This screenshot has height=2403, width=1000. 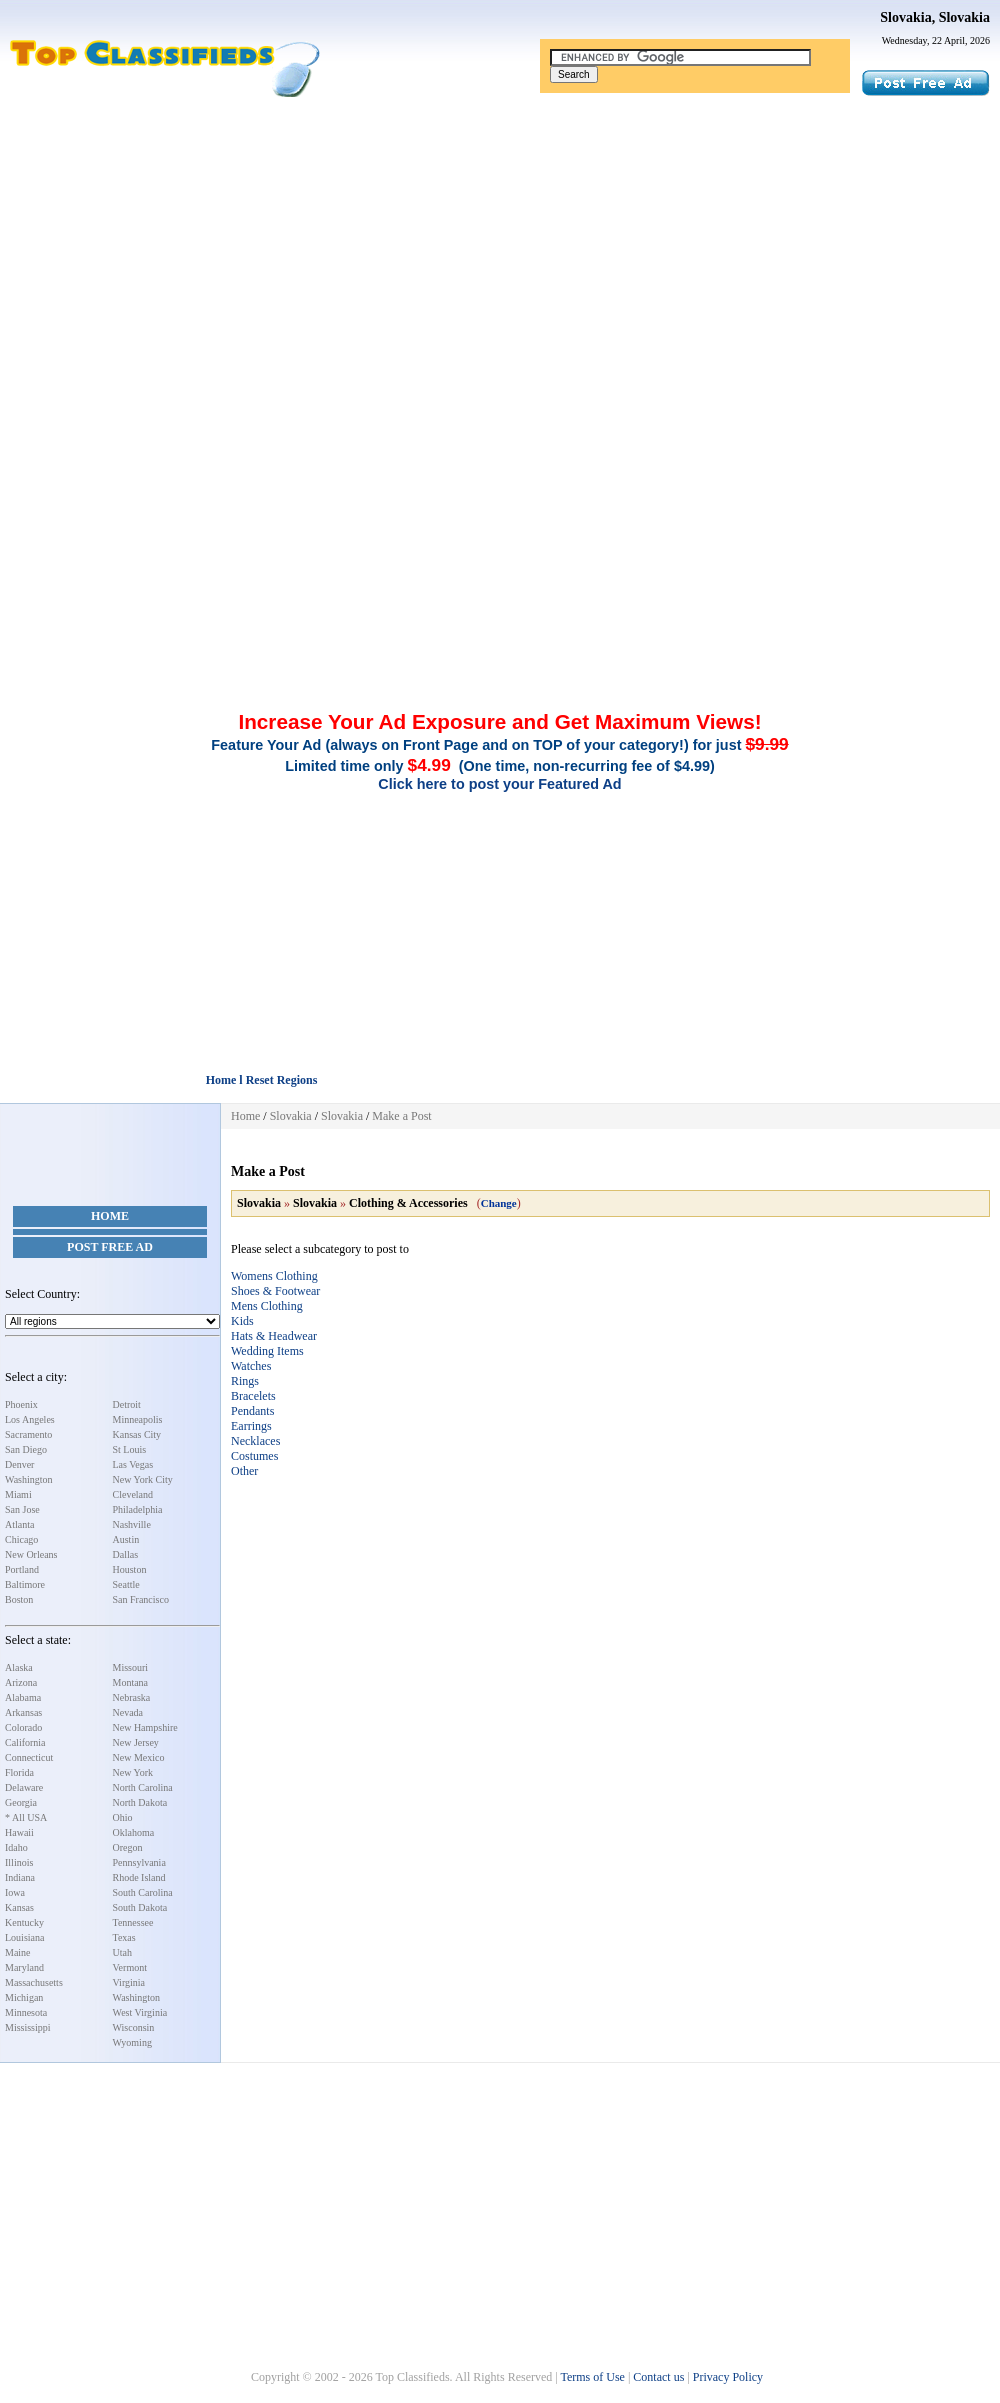 What do you see at coordinates (123, 1817) in the screenshot?
I see `Ohio` at bounding box center [123, 1817].